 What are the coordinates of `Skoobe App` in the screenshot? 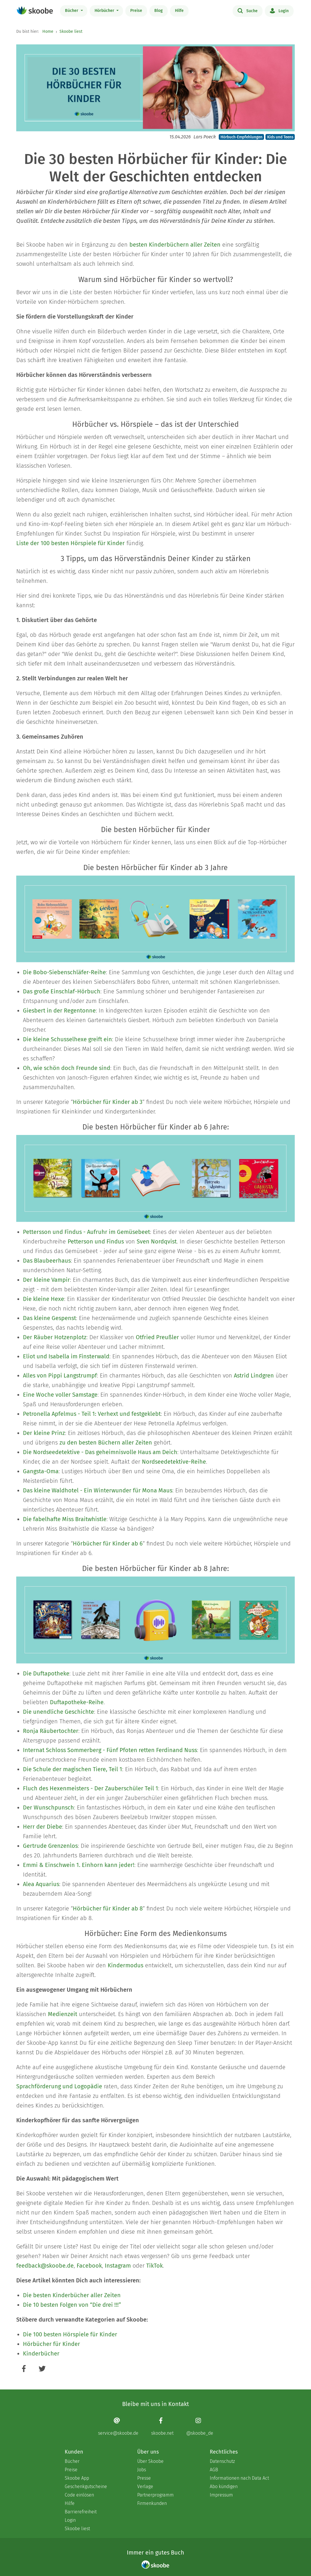 It's located at (77, 2478).